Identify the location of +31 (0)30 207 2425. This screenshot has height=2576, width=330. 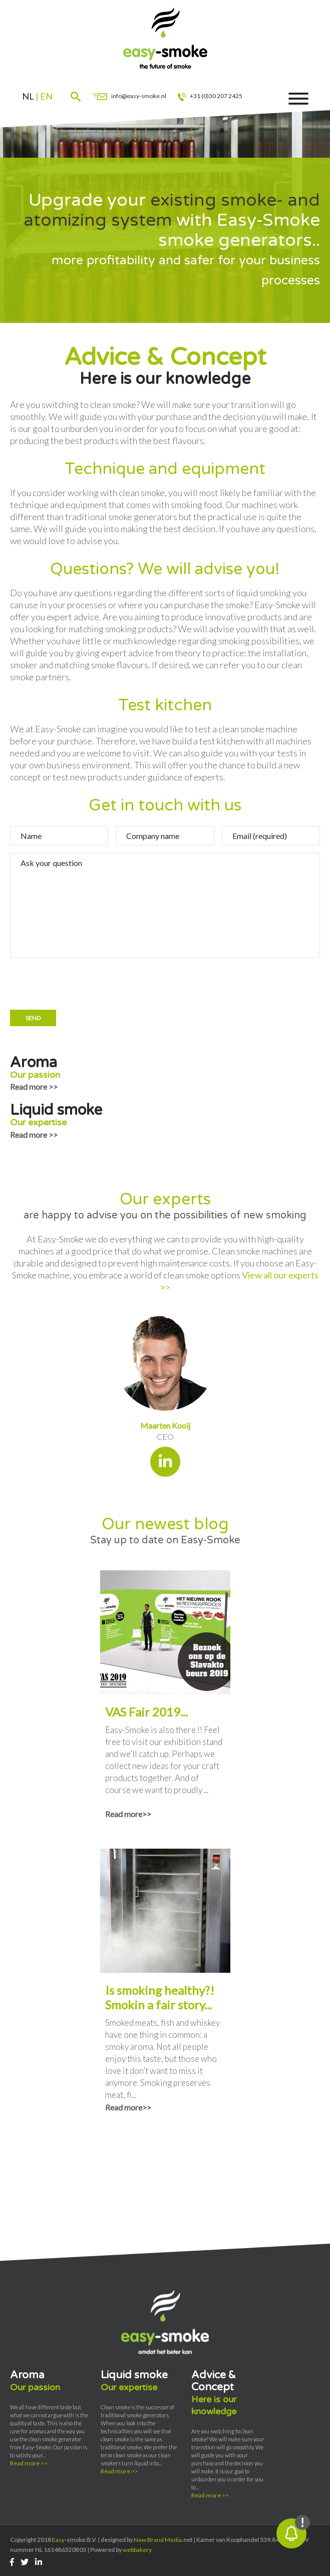
(210, 96).